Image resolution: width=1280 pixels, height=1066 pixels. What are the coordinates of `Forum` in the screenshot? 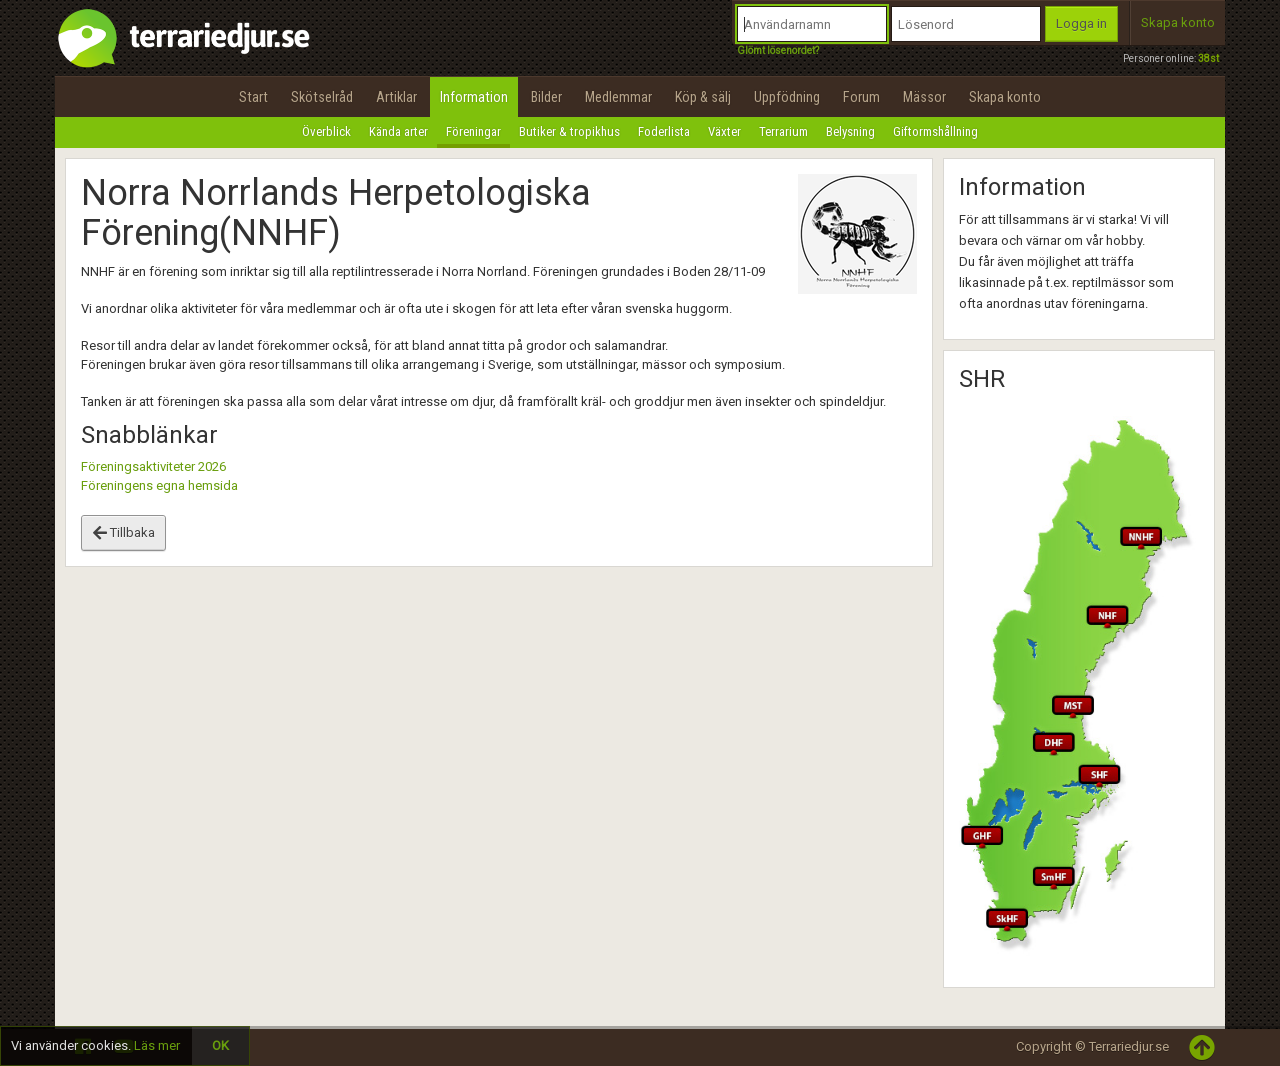 It's located at (861, 97).